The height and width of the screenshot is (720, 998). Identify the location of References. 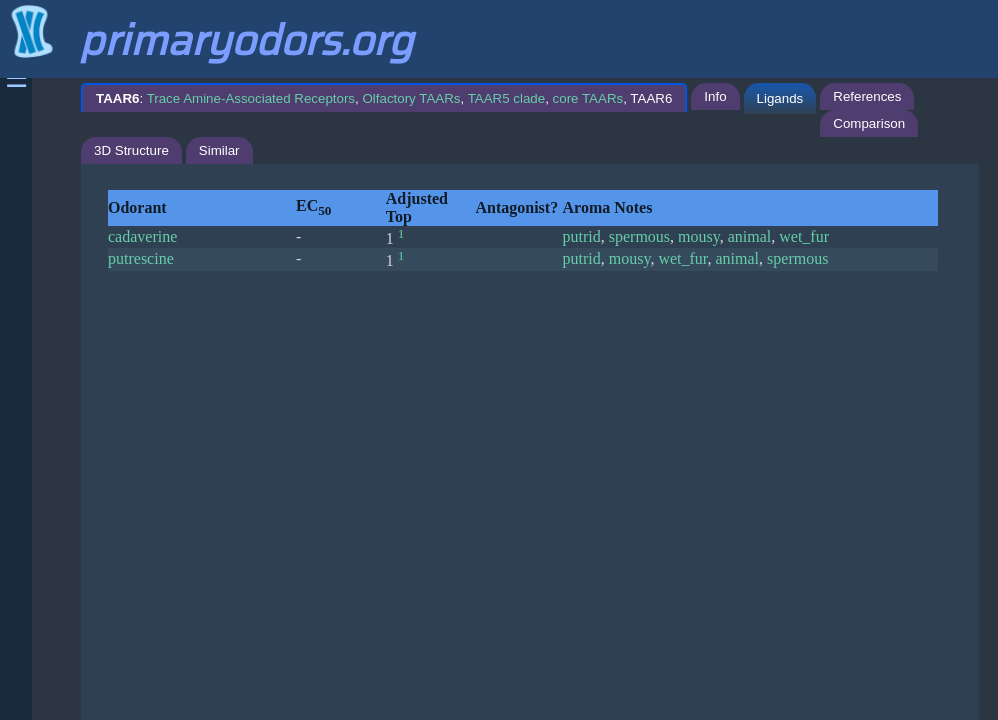
(867, 96).